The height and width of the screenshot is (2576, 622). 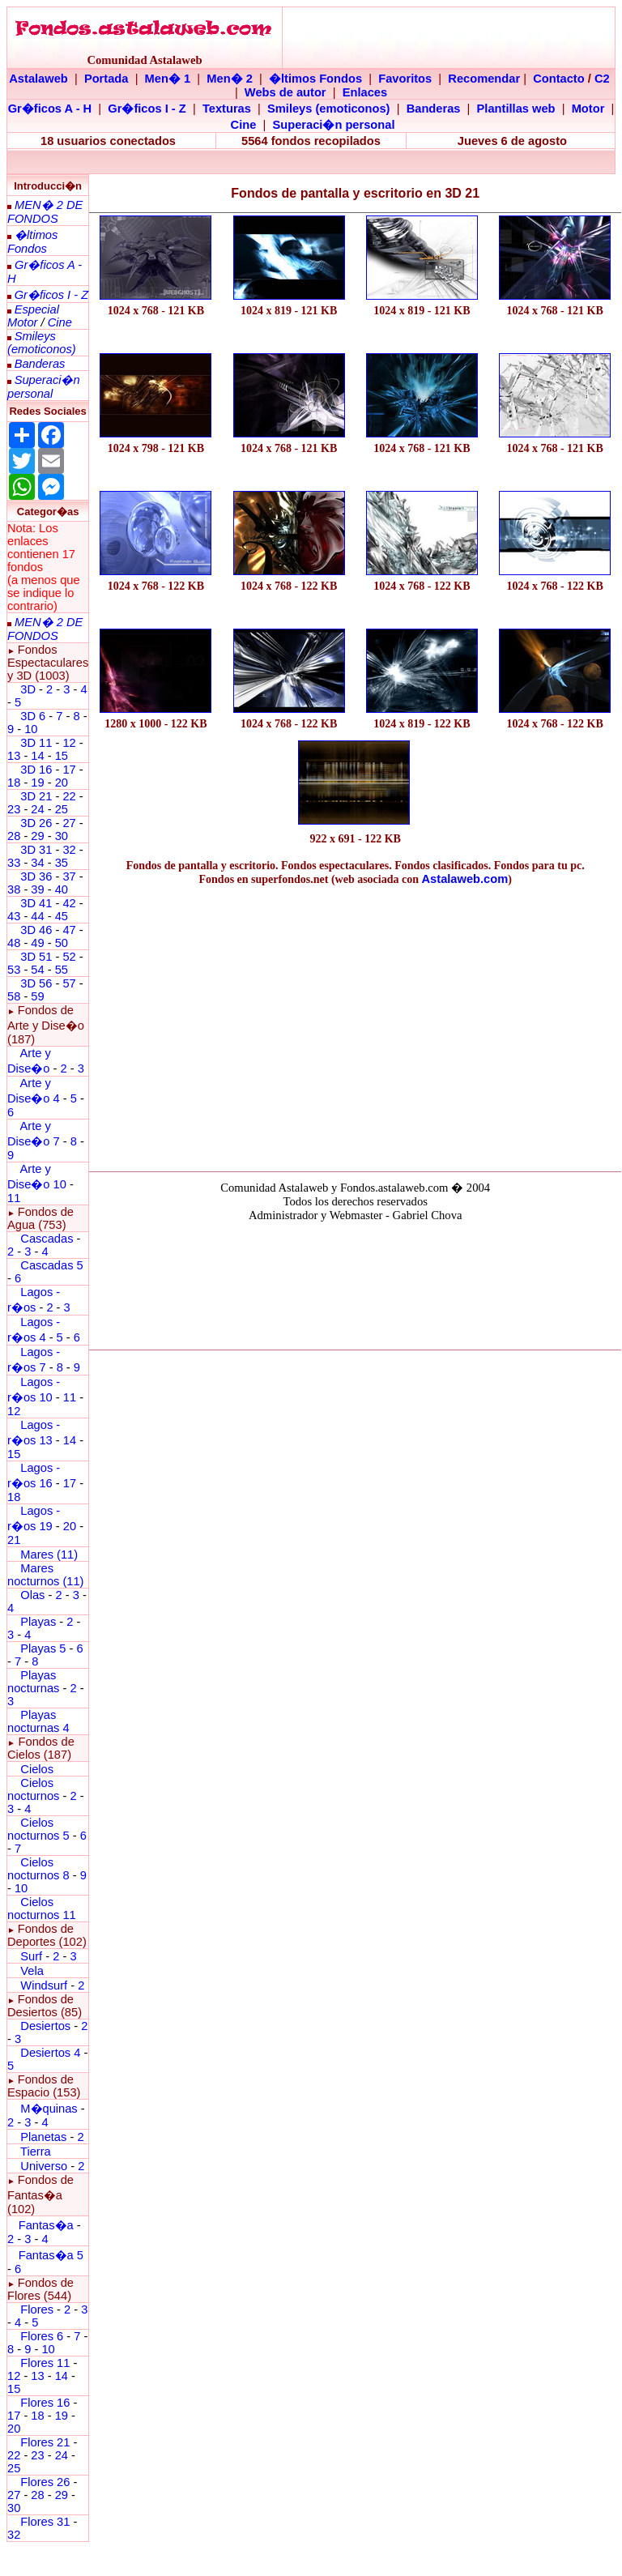 What do you see at coordinates (43, 2136) in the screenshot?
I see `Planetas` at bounding box center [43, 2136].